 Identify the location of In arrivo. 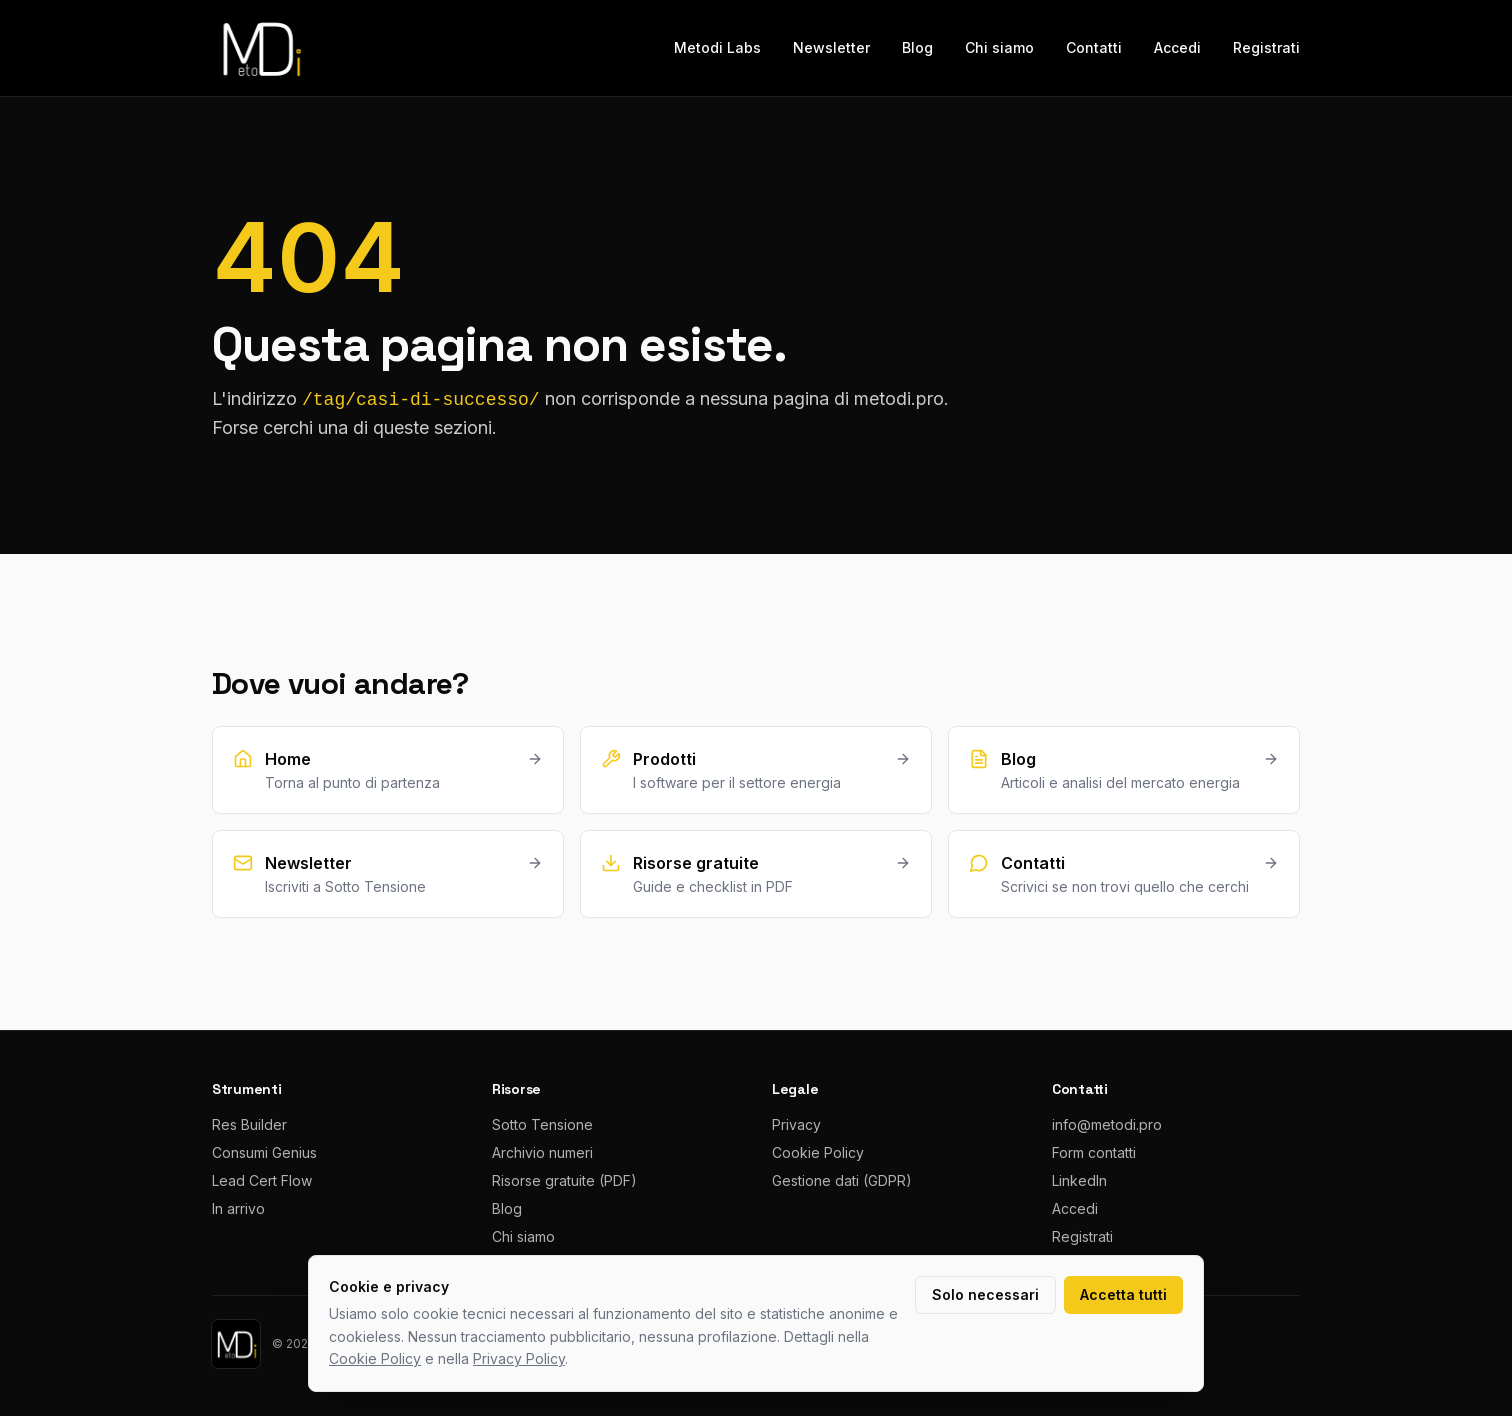
(238, 1208).